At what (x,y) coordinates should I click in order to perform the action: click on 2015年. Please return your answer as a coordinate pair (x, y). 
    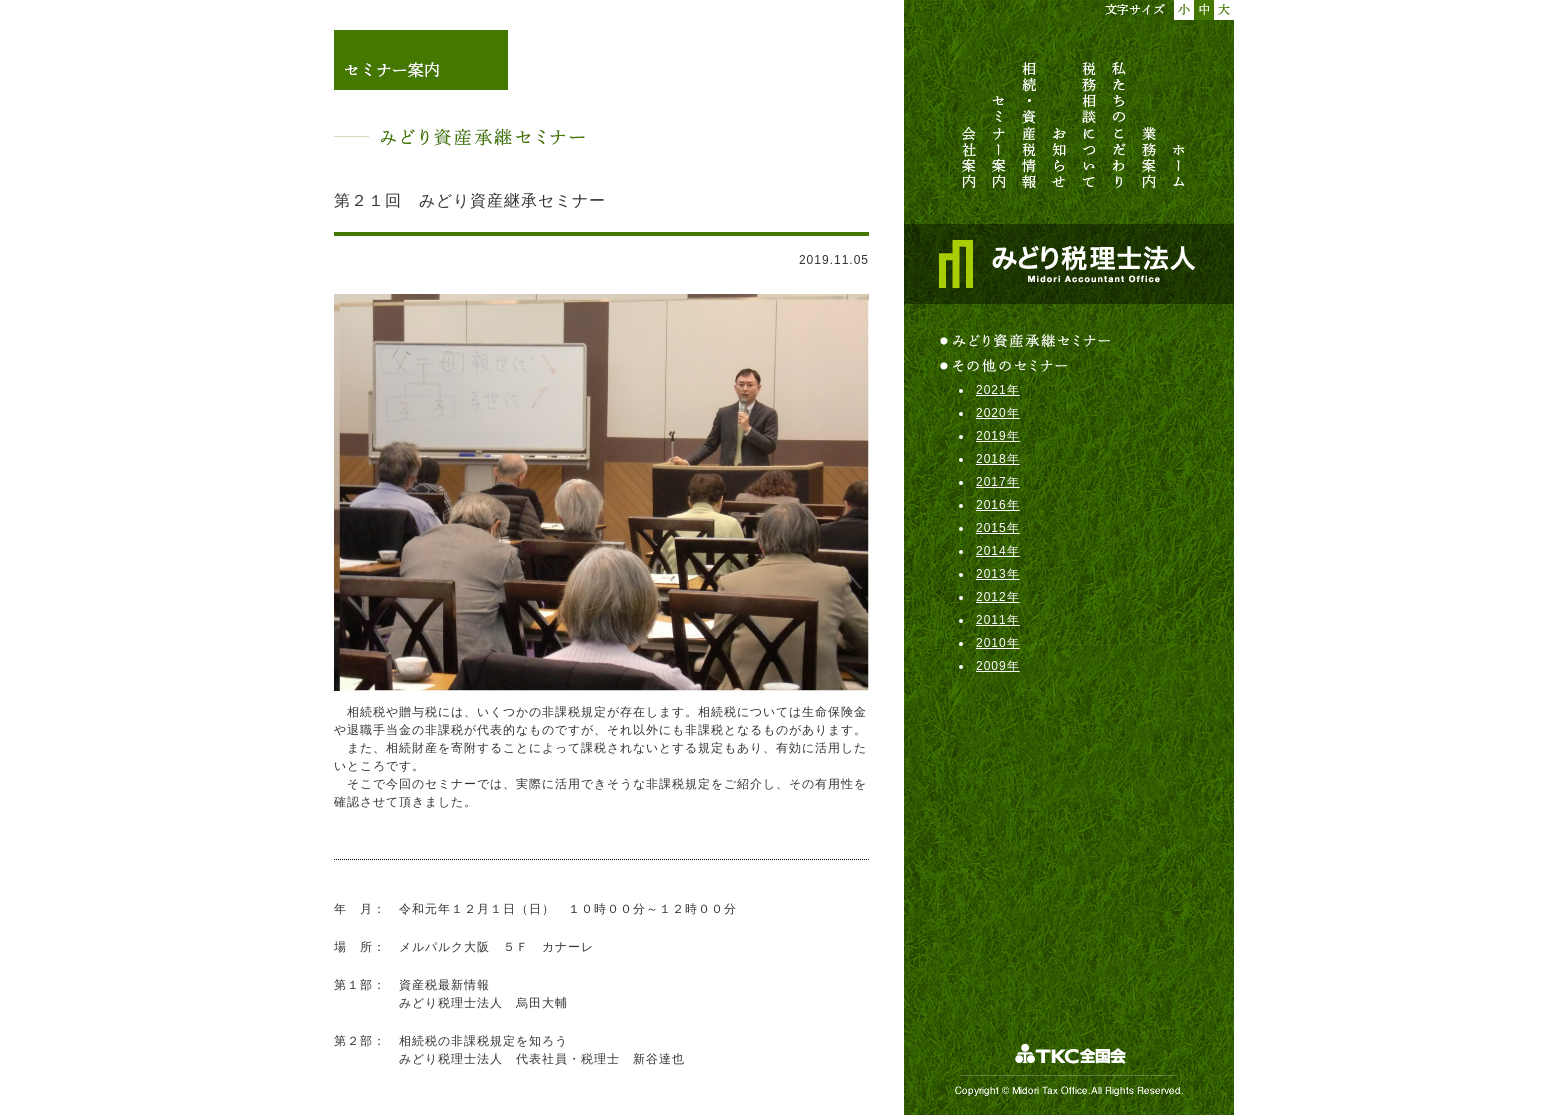
    Looking at the image, I should click on (998, 528).